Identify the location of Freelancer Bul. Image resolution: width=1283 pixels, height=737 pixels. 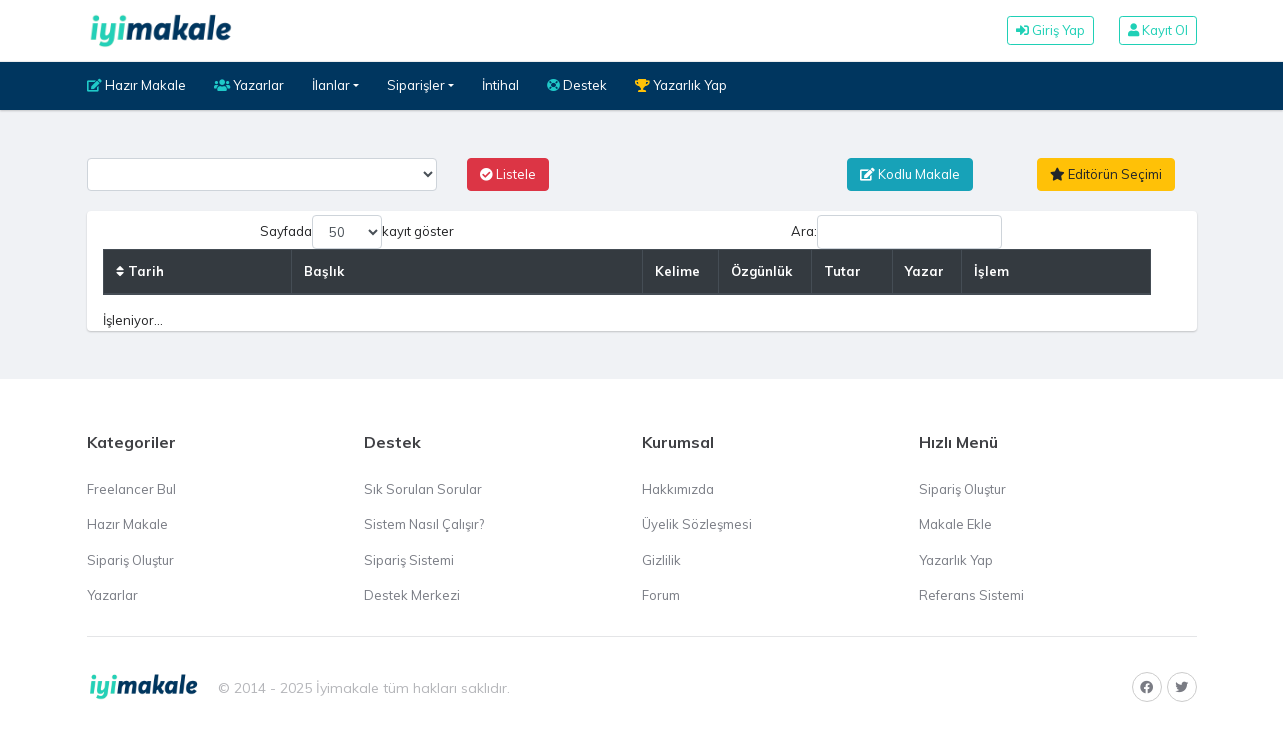
(131, 489).